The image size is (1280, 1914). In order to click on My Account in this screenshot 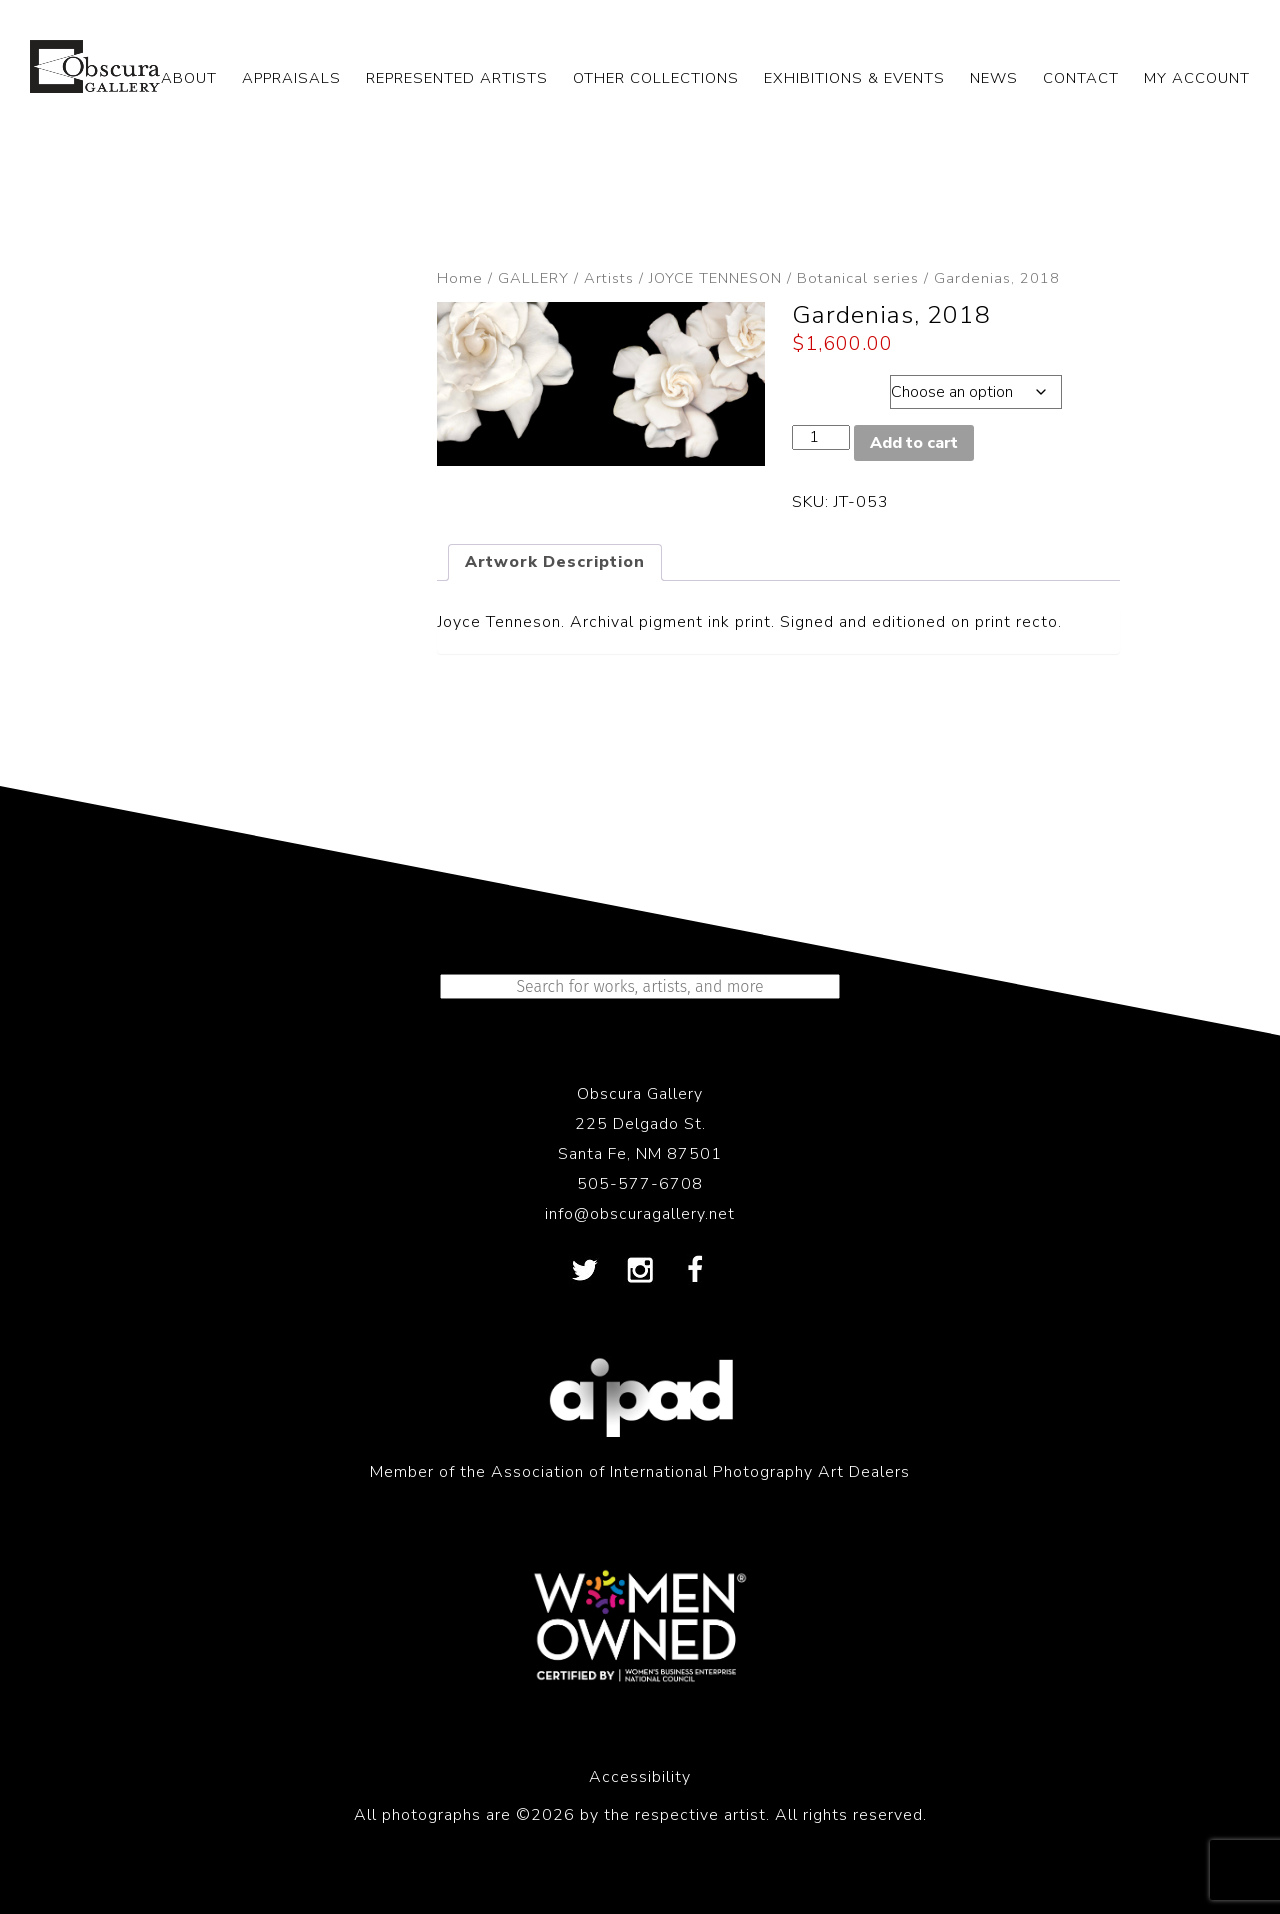, I will do `click(1197, 78)`.